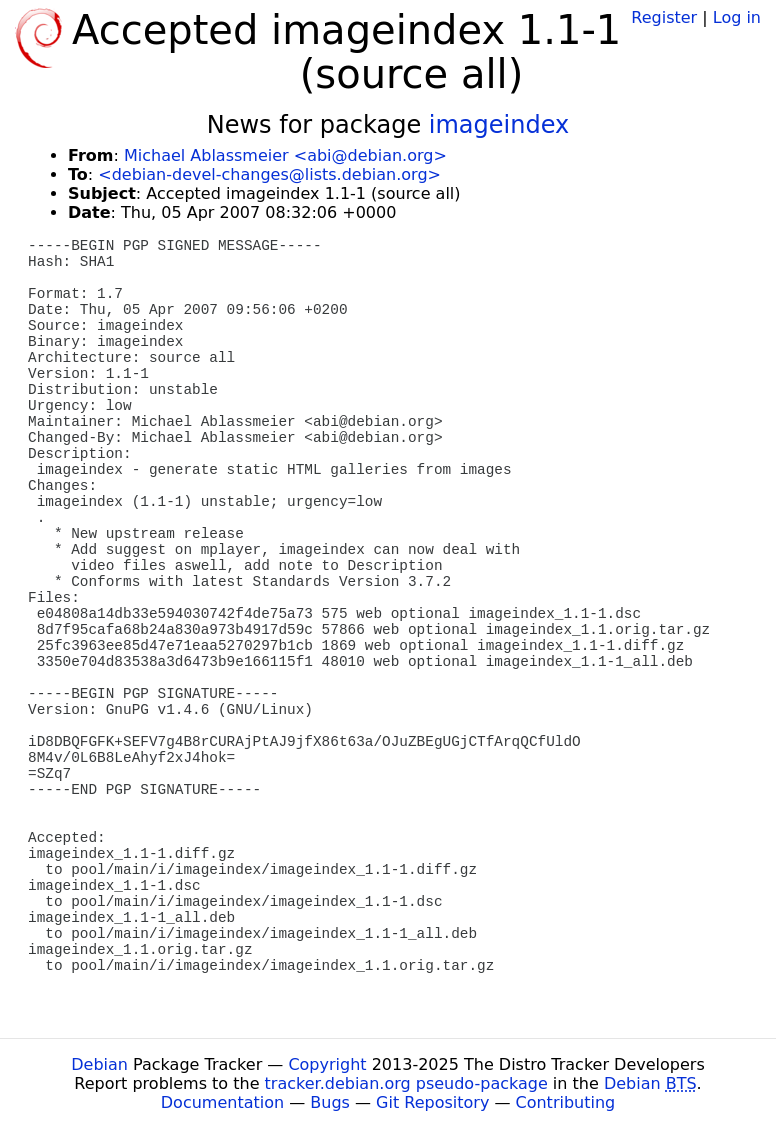 The width and height of the screenshot is (776, 1128). Describe the element at coordinates (499, 125) in the screenshot. I see `imageindex` at that location.